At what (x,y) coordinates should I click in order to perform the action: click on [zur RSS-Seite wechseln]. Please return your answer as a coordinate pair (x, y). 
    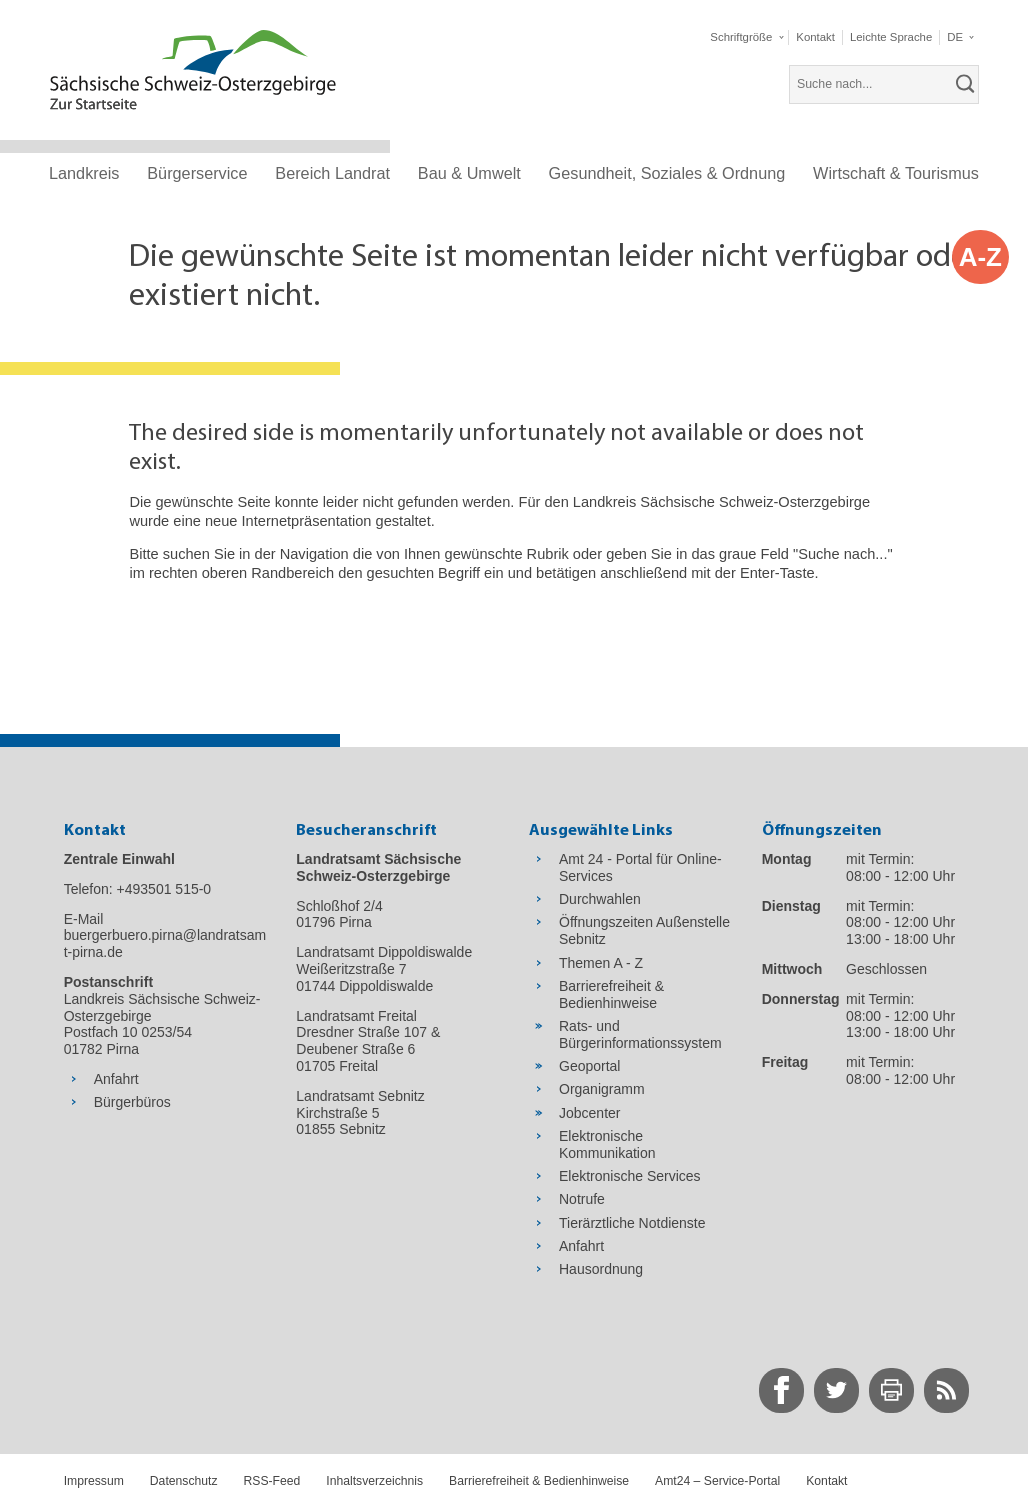
    Looking at the image, I should click on (946, 1390).